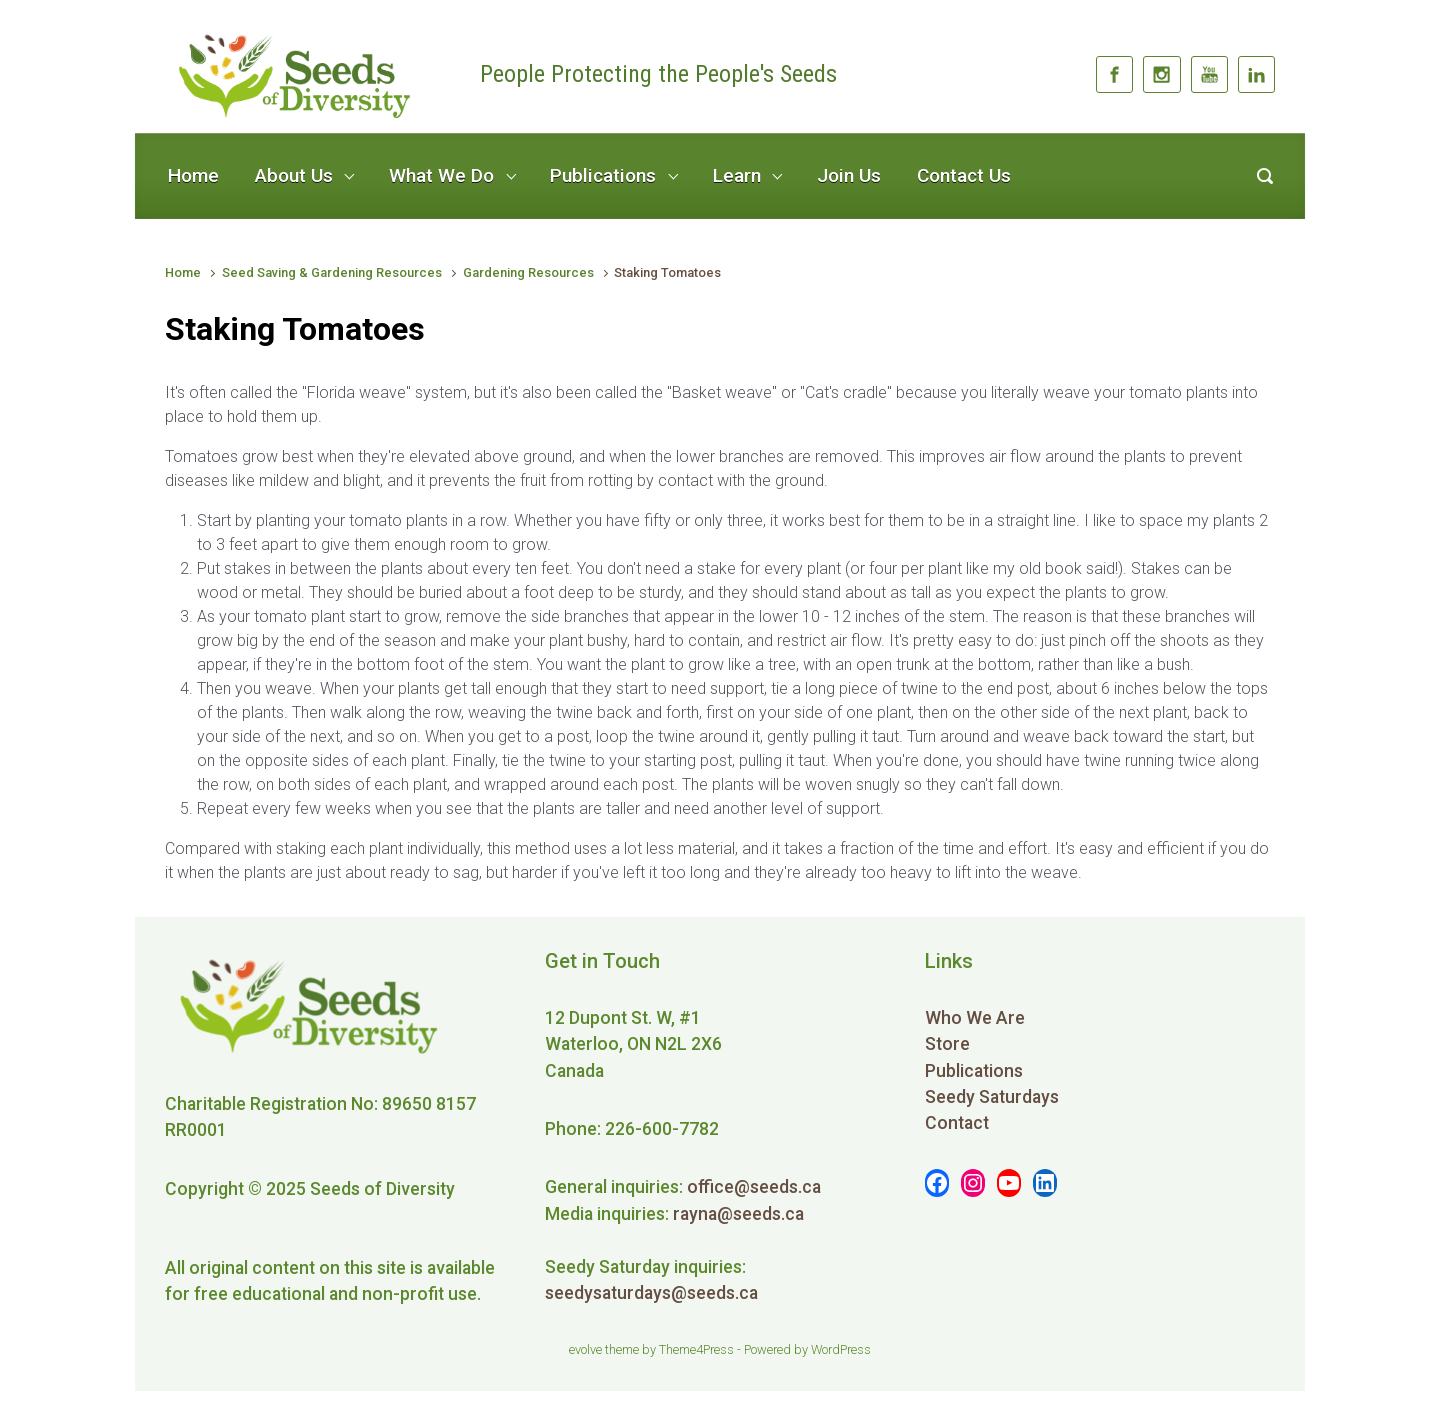  Describe the element at coordinates (992, 1097) in the screenshot. I see `Seedy Saturdays` at that location.